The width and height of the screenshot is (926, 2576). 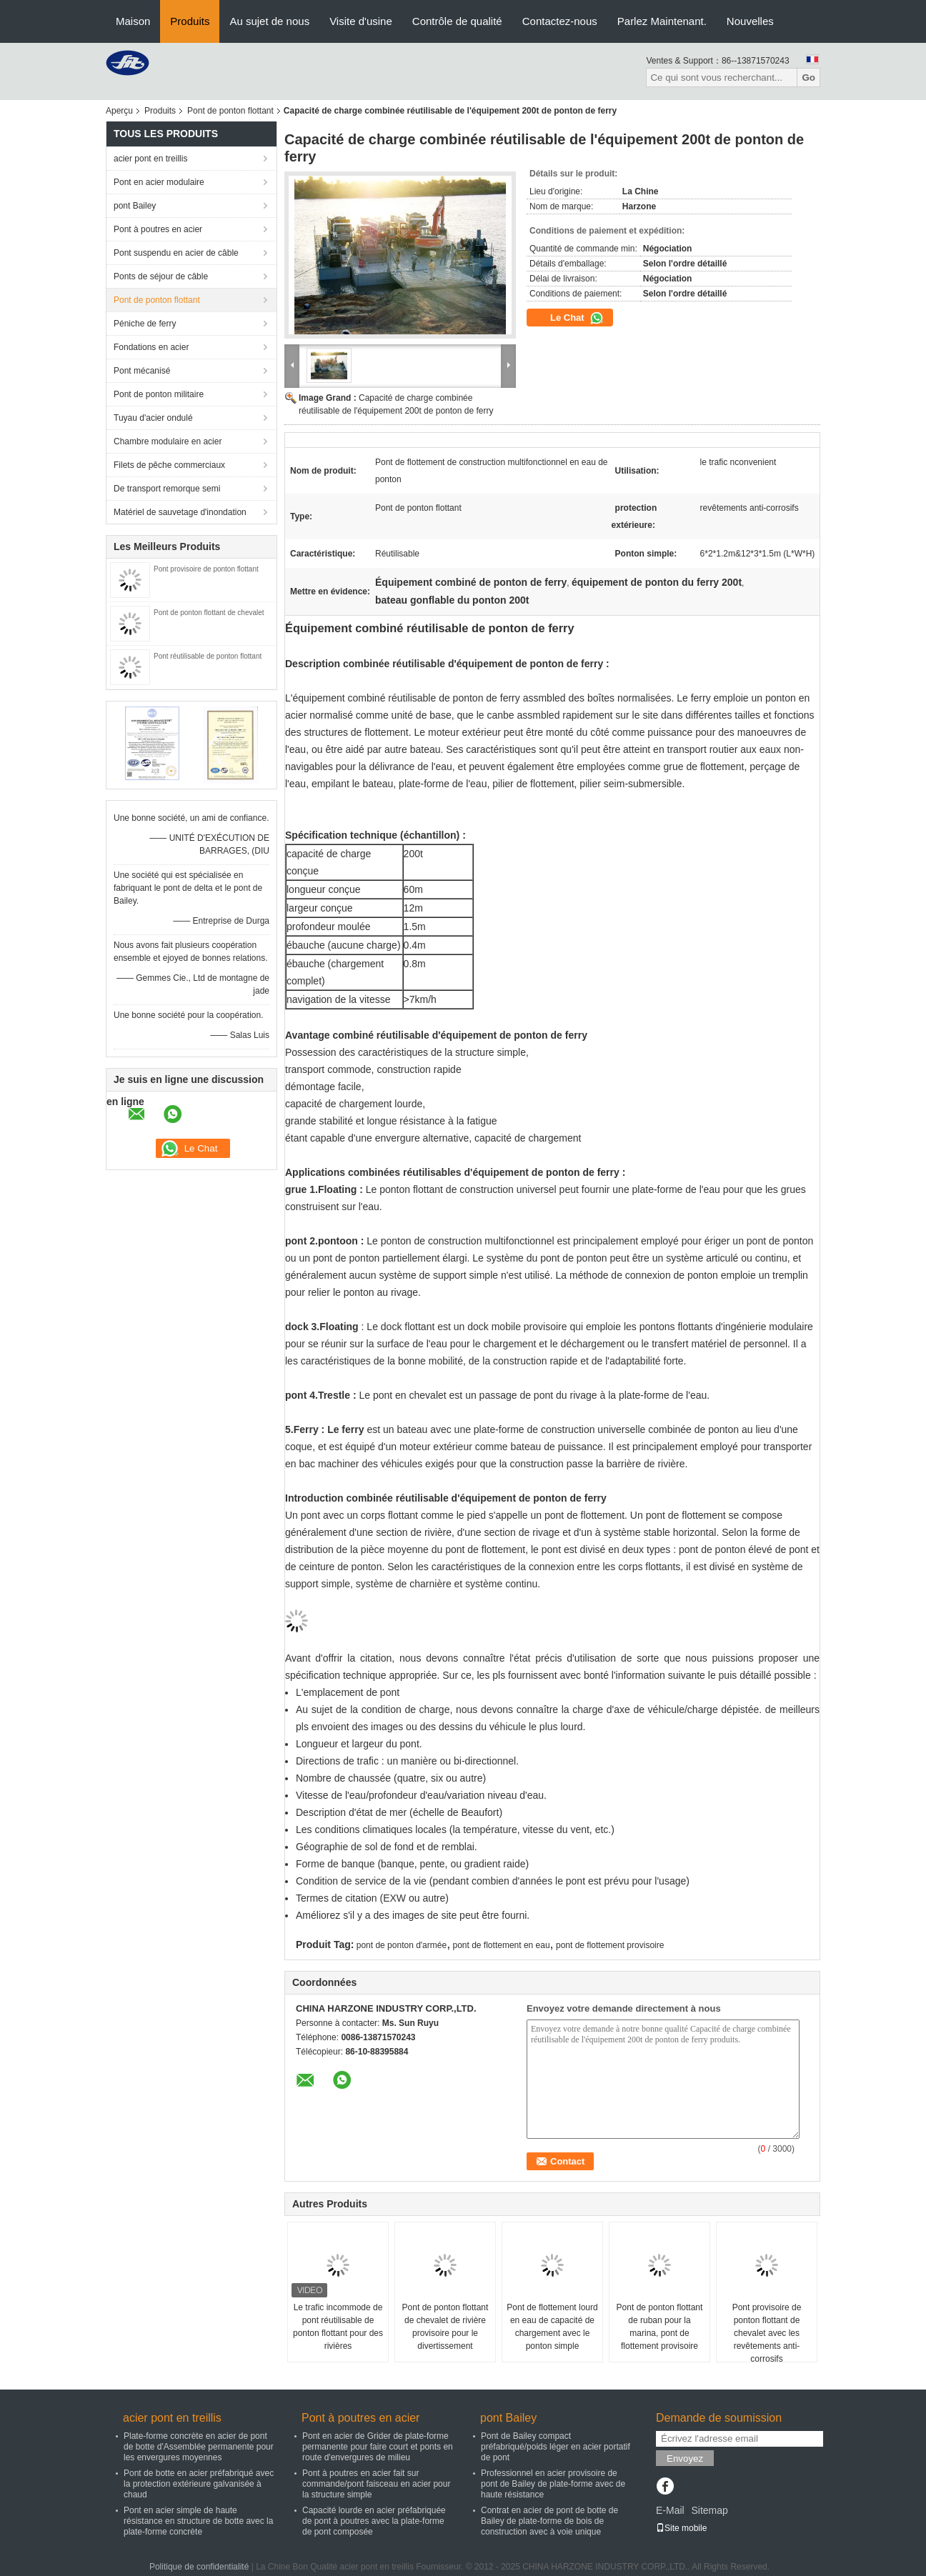 What do you see at coordinates (552, 2326) in the screenshot?
I see `Pont de flottement lourd en eau de capacité de chargement avec le ponton simple` at bounding box center [552, 2326].